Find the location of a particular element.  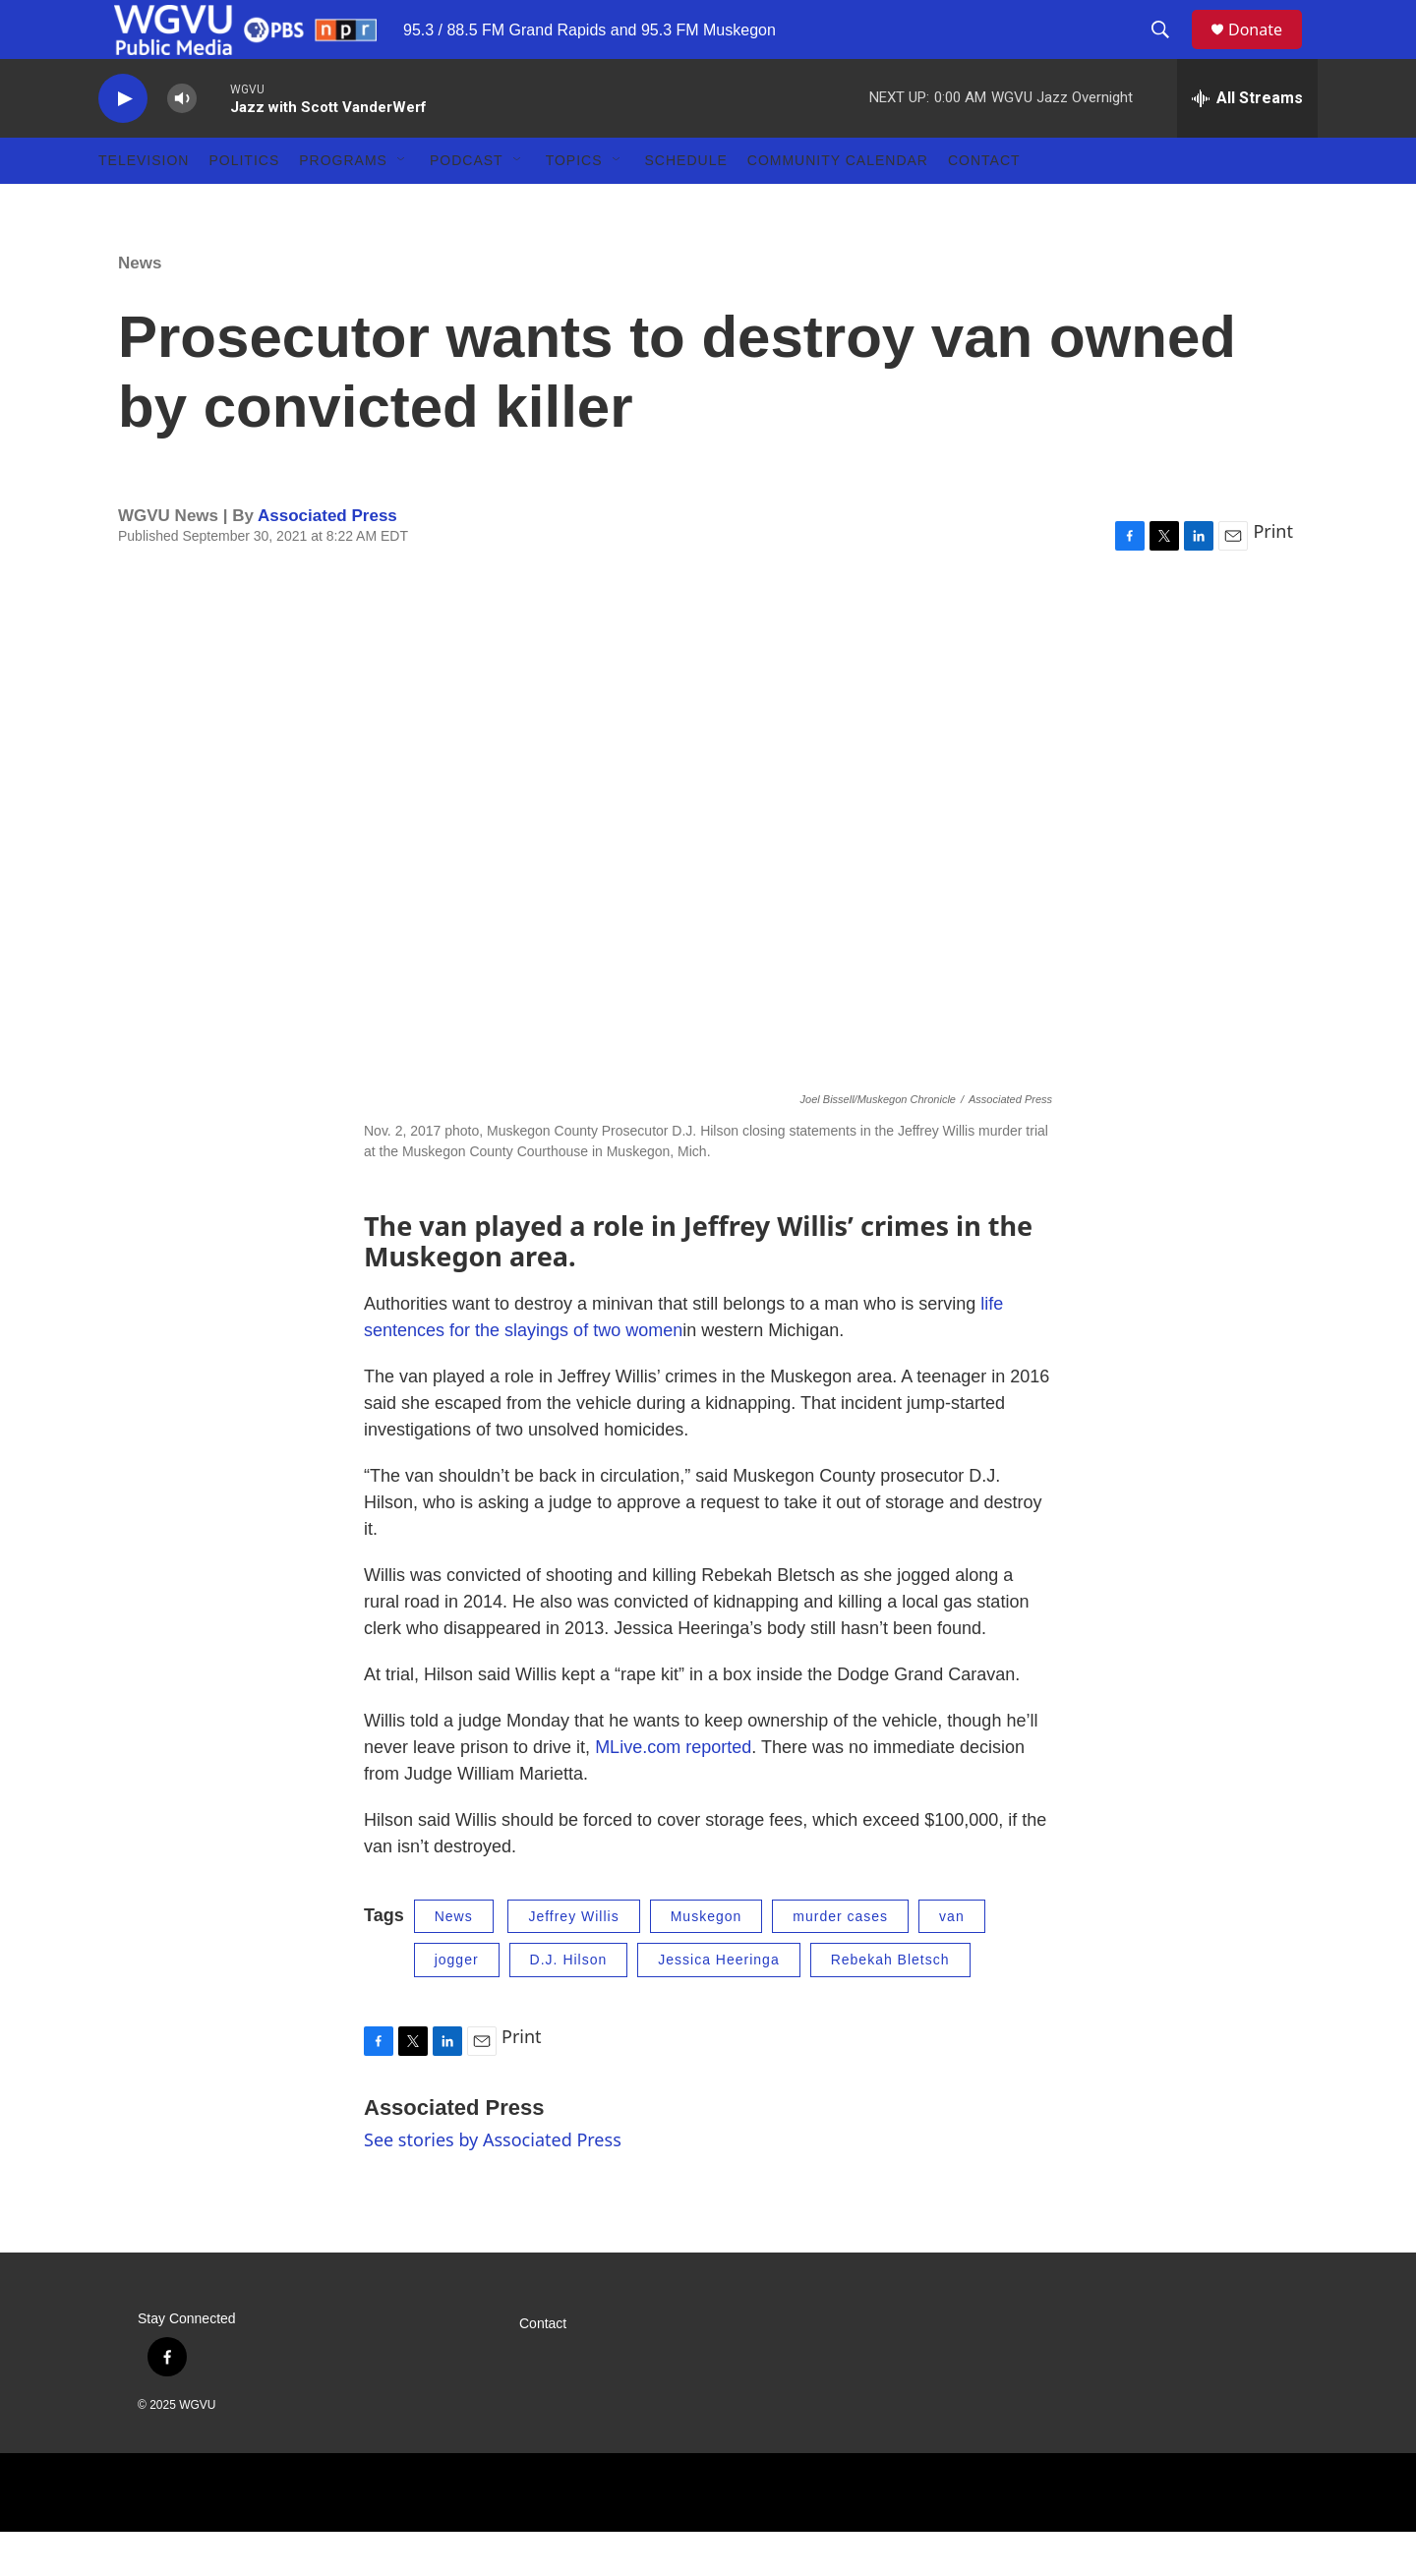

[header-search-icon] is located at coordinates (1169, 52).